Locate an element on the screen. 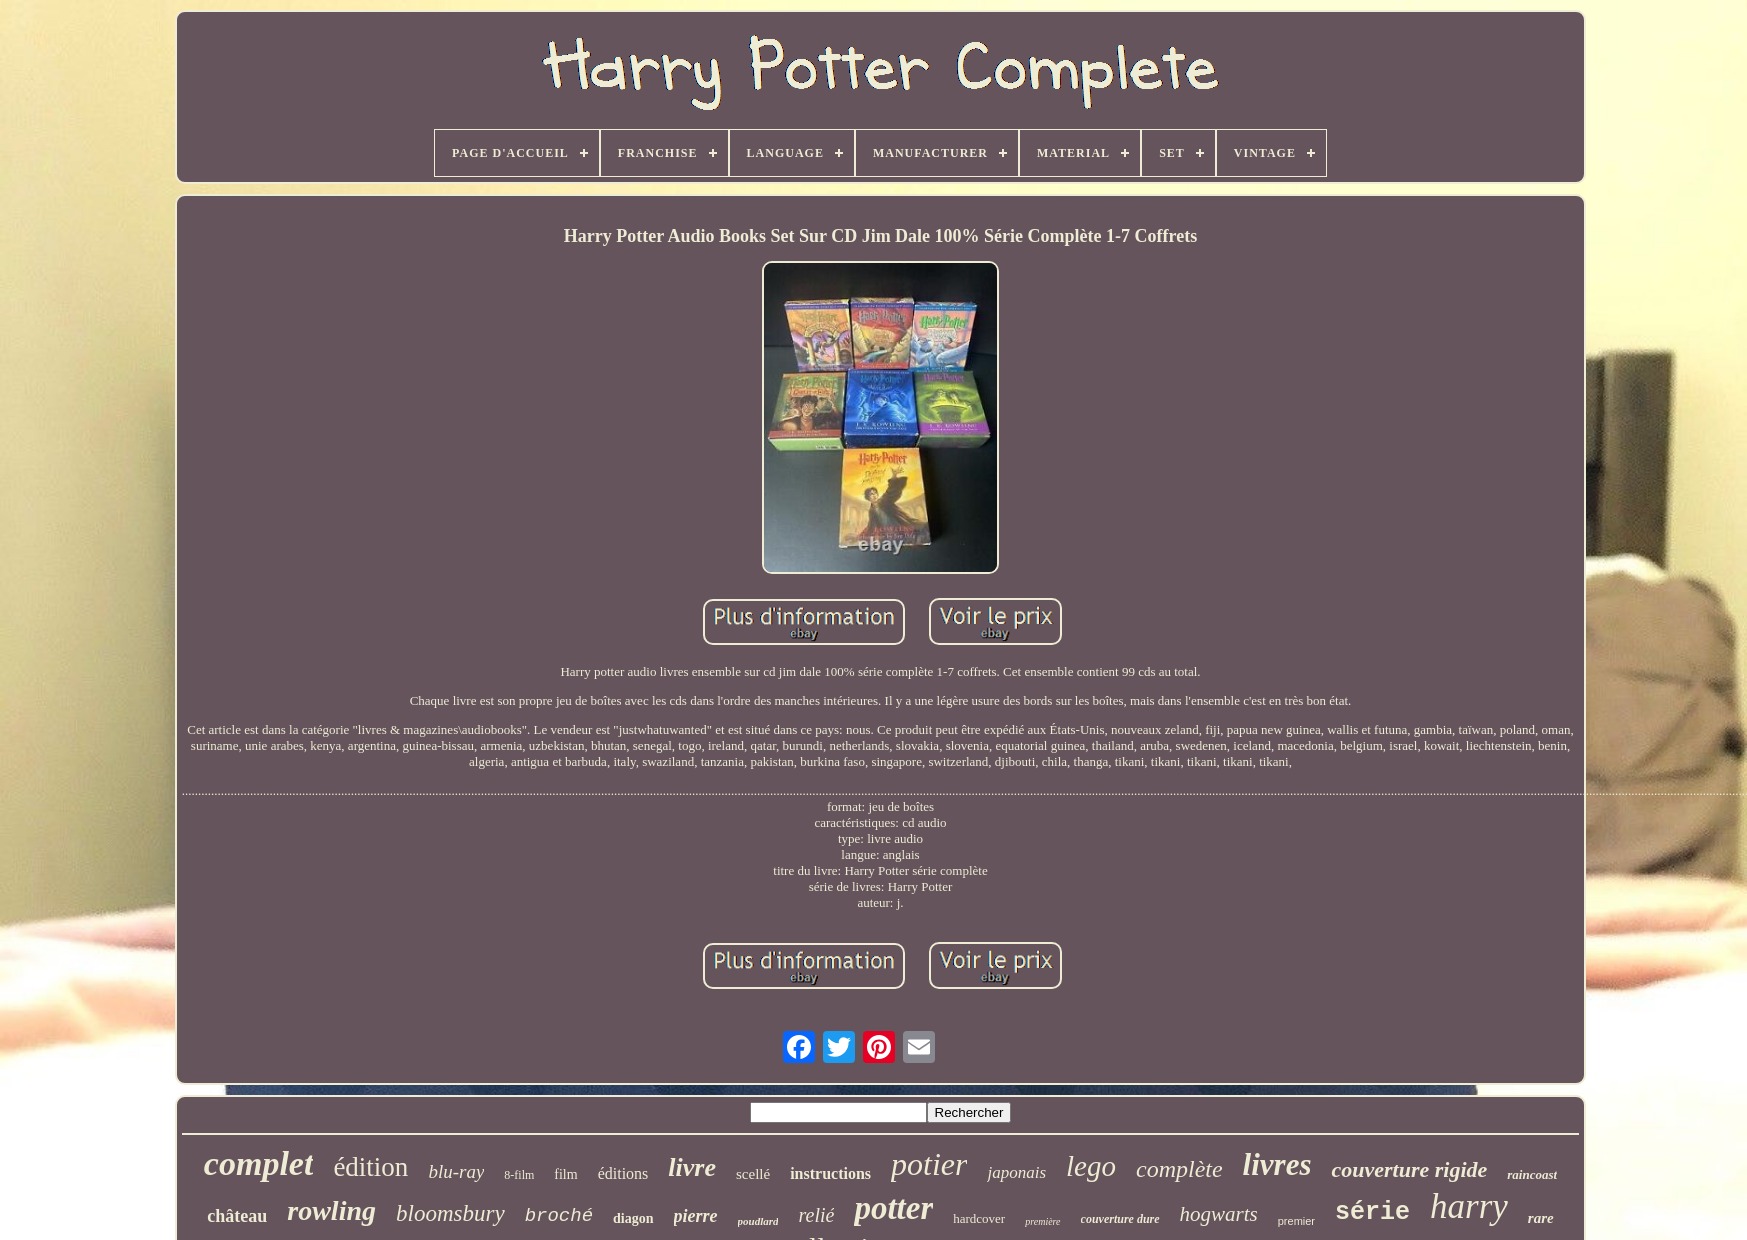 The width and height of the screenshot is (1747, 1240). raincoast is located at coordinates (1532, 1174).